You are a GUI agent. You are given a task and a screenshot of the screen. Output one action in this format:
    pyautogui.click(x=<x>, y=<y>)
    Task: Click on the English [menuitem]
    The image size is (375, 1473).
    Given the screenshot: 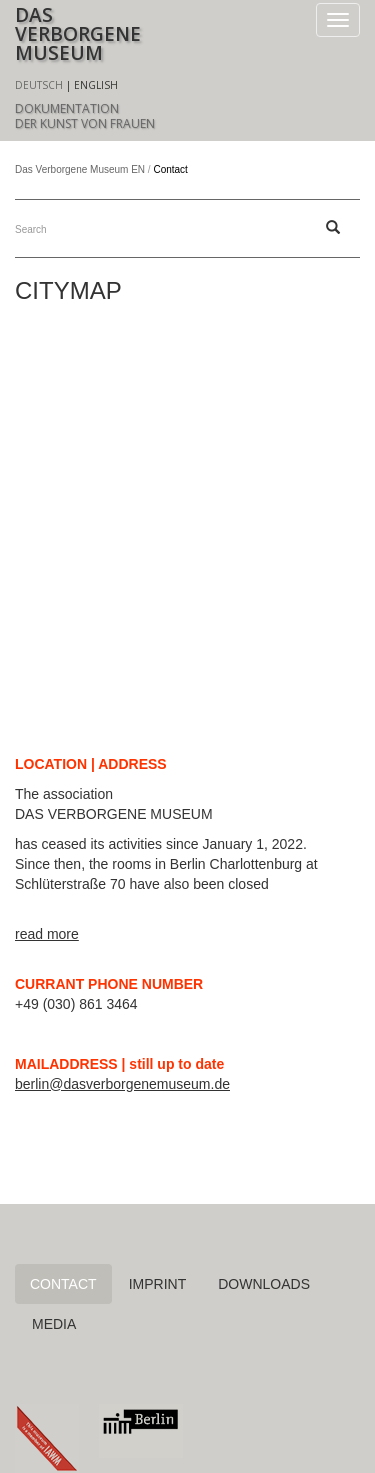 What is the action you would take?
    pyautogui.click(x=96, y=85)
    